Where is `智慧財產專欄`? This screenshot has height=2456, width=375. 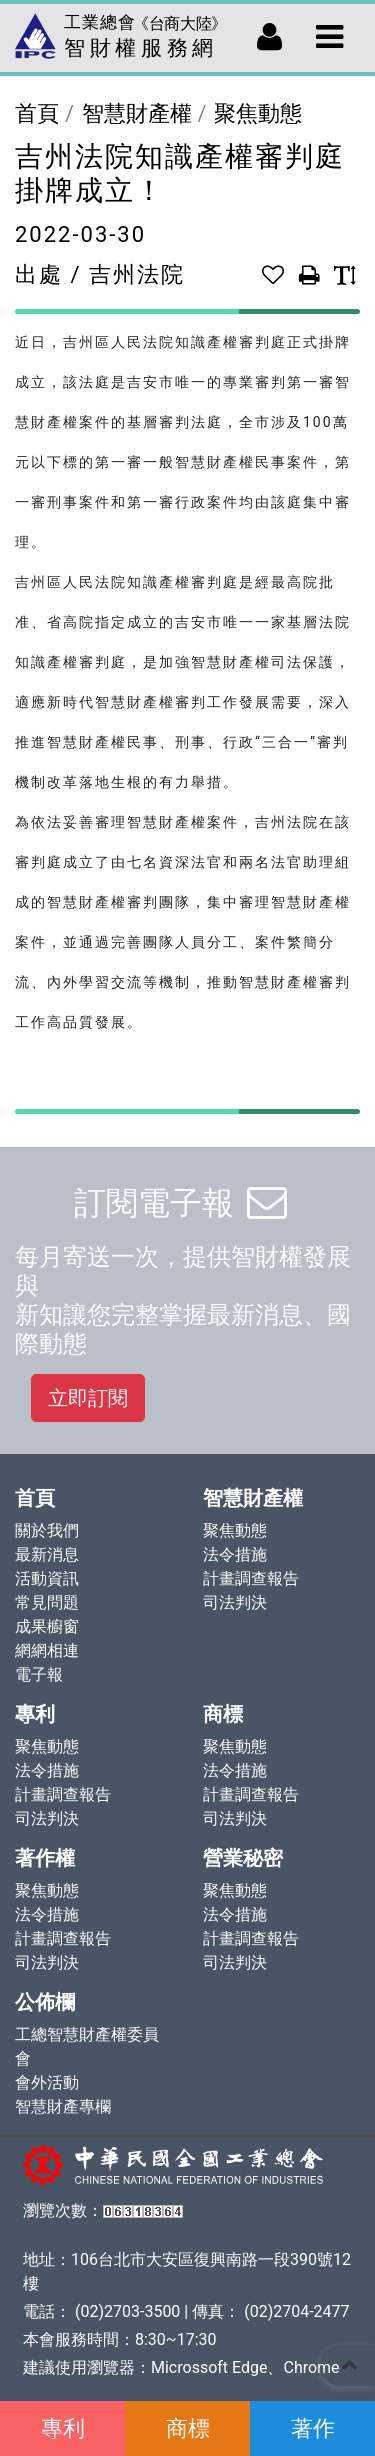
智慧財產專欄 is located at coordinates (63, 2106).